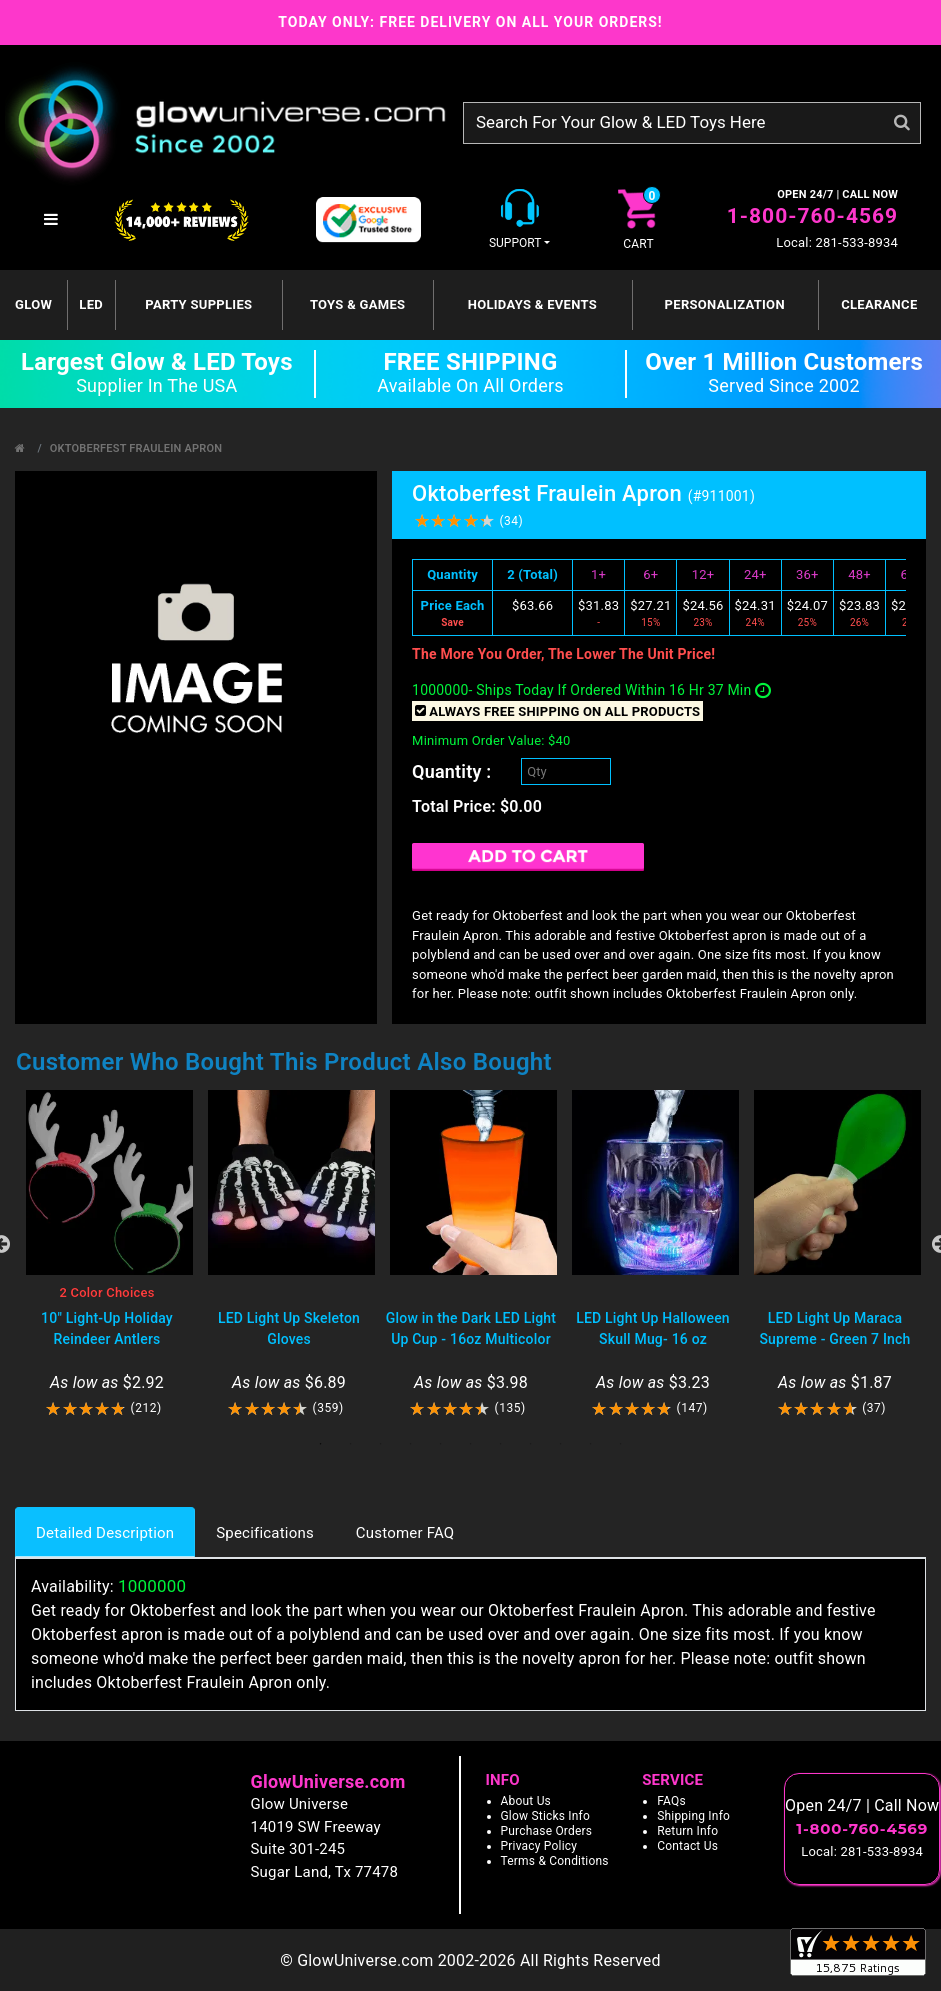  Describe the element at coordinates (405, 1533) in the screenshot. I see `Customer FAQ [tab]` at that location.